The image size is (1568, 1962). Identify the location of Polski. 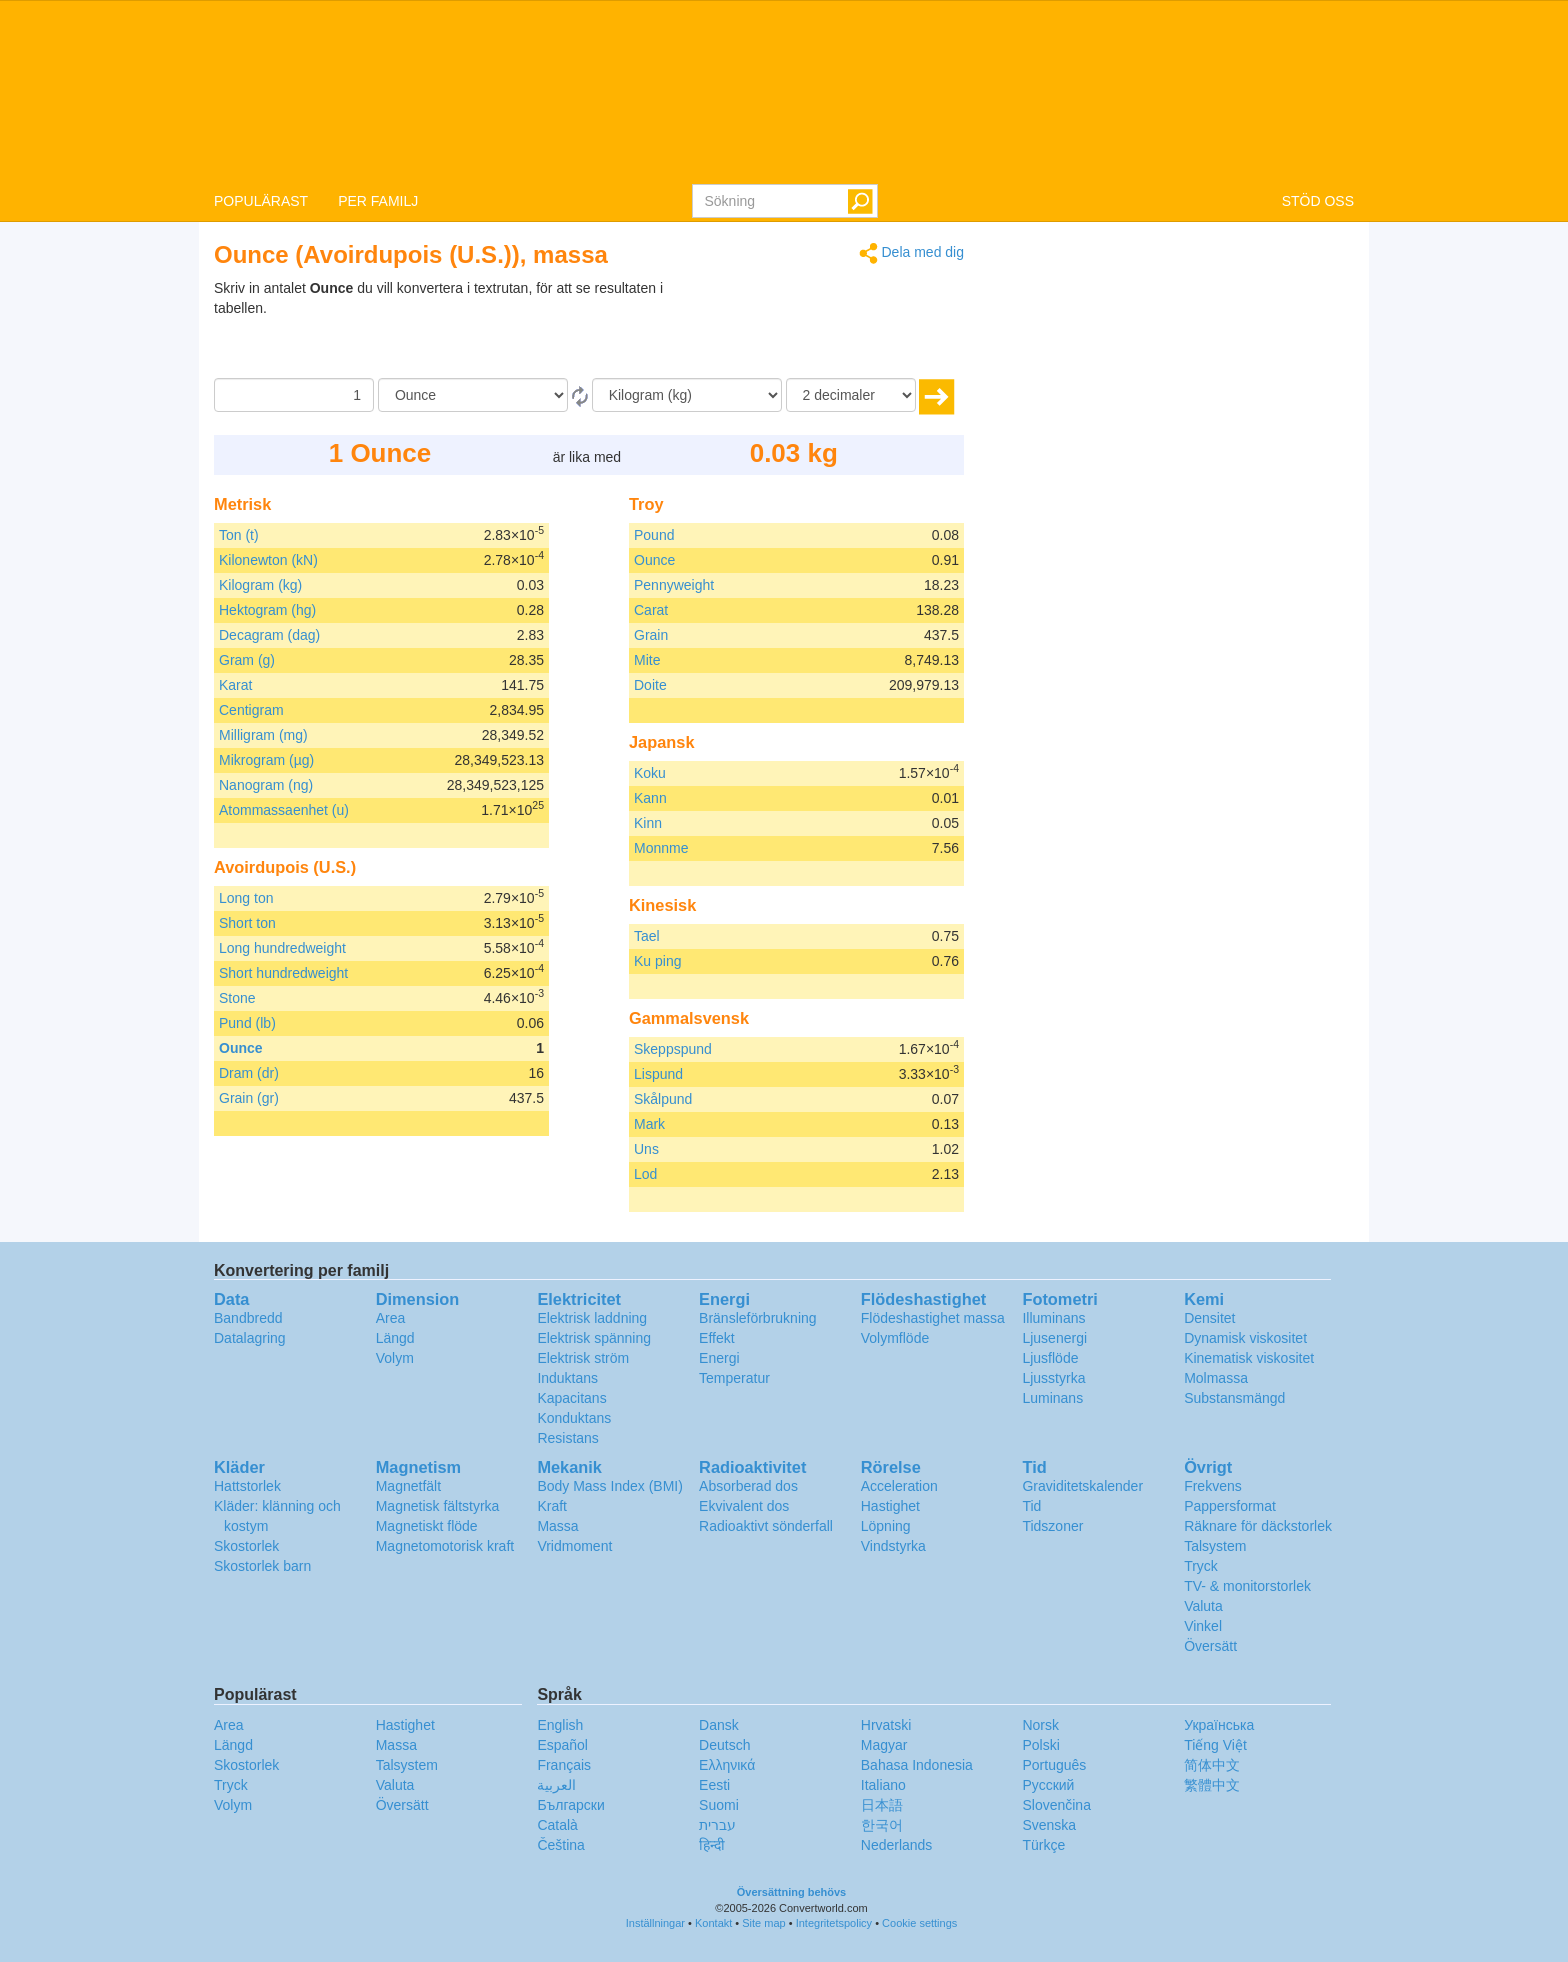
(1040, 1745).